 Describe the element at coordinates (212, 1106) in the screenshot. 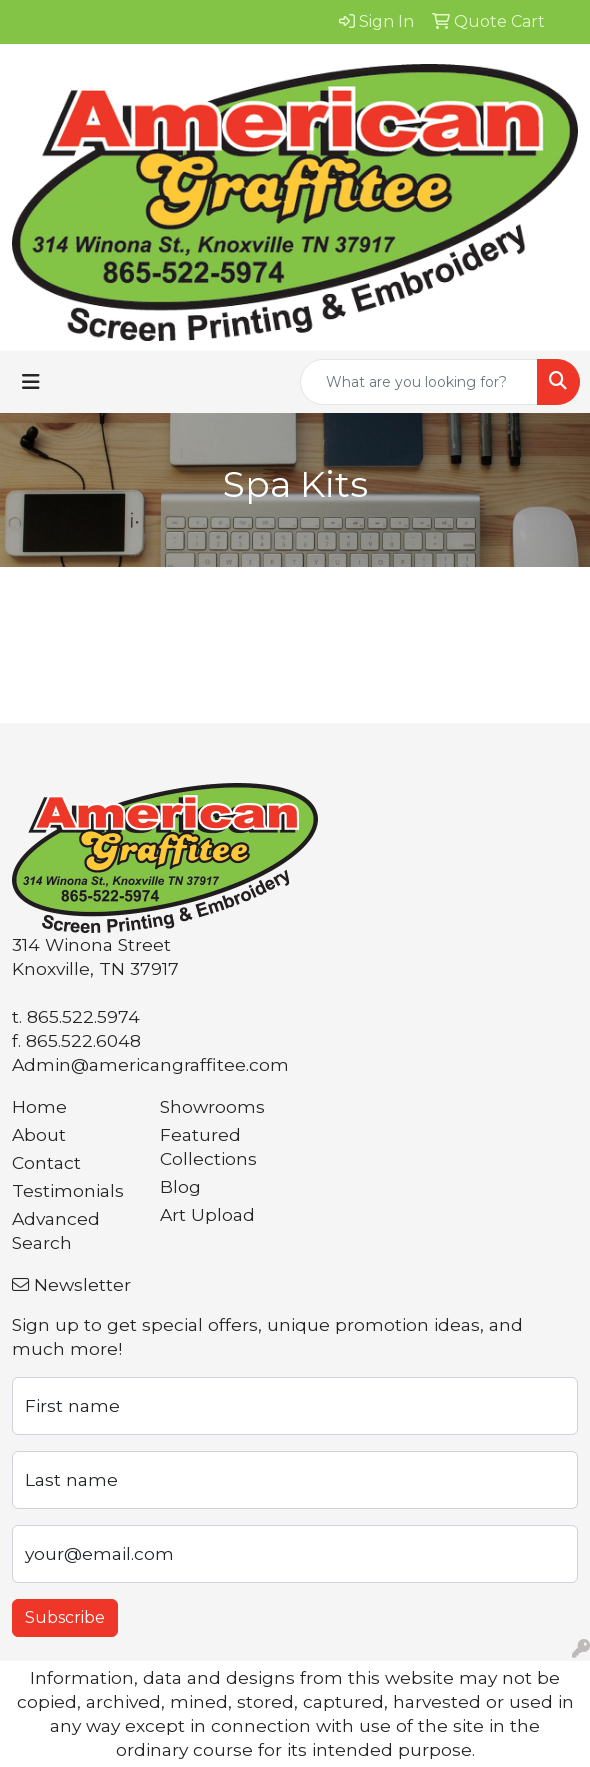

I see `Showrooms` at that location.